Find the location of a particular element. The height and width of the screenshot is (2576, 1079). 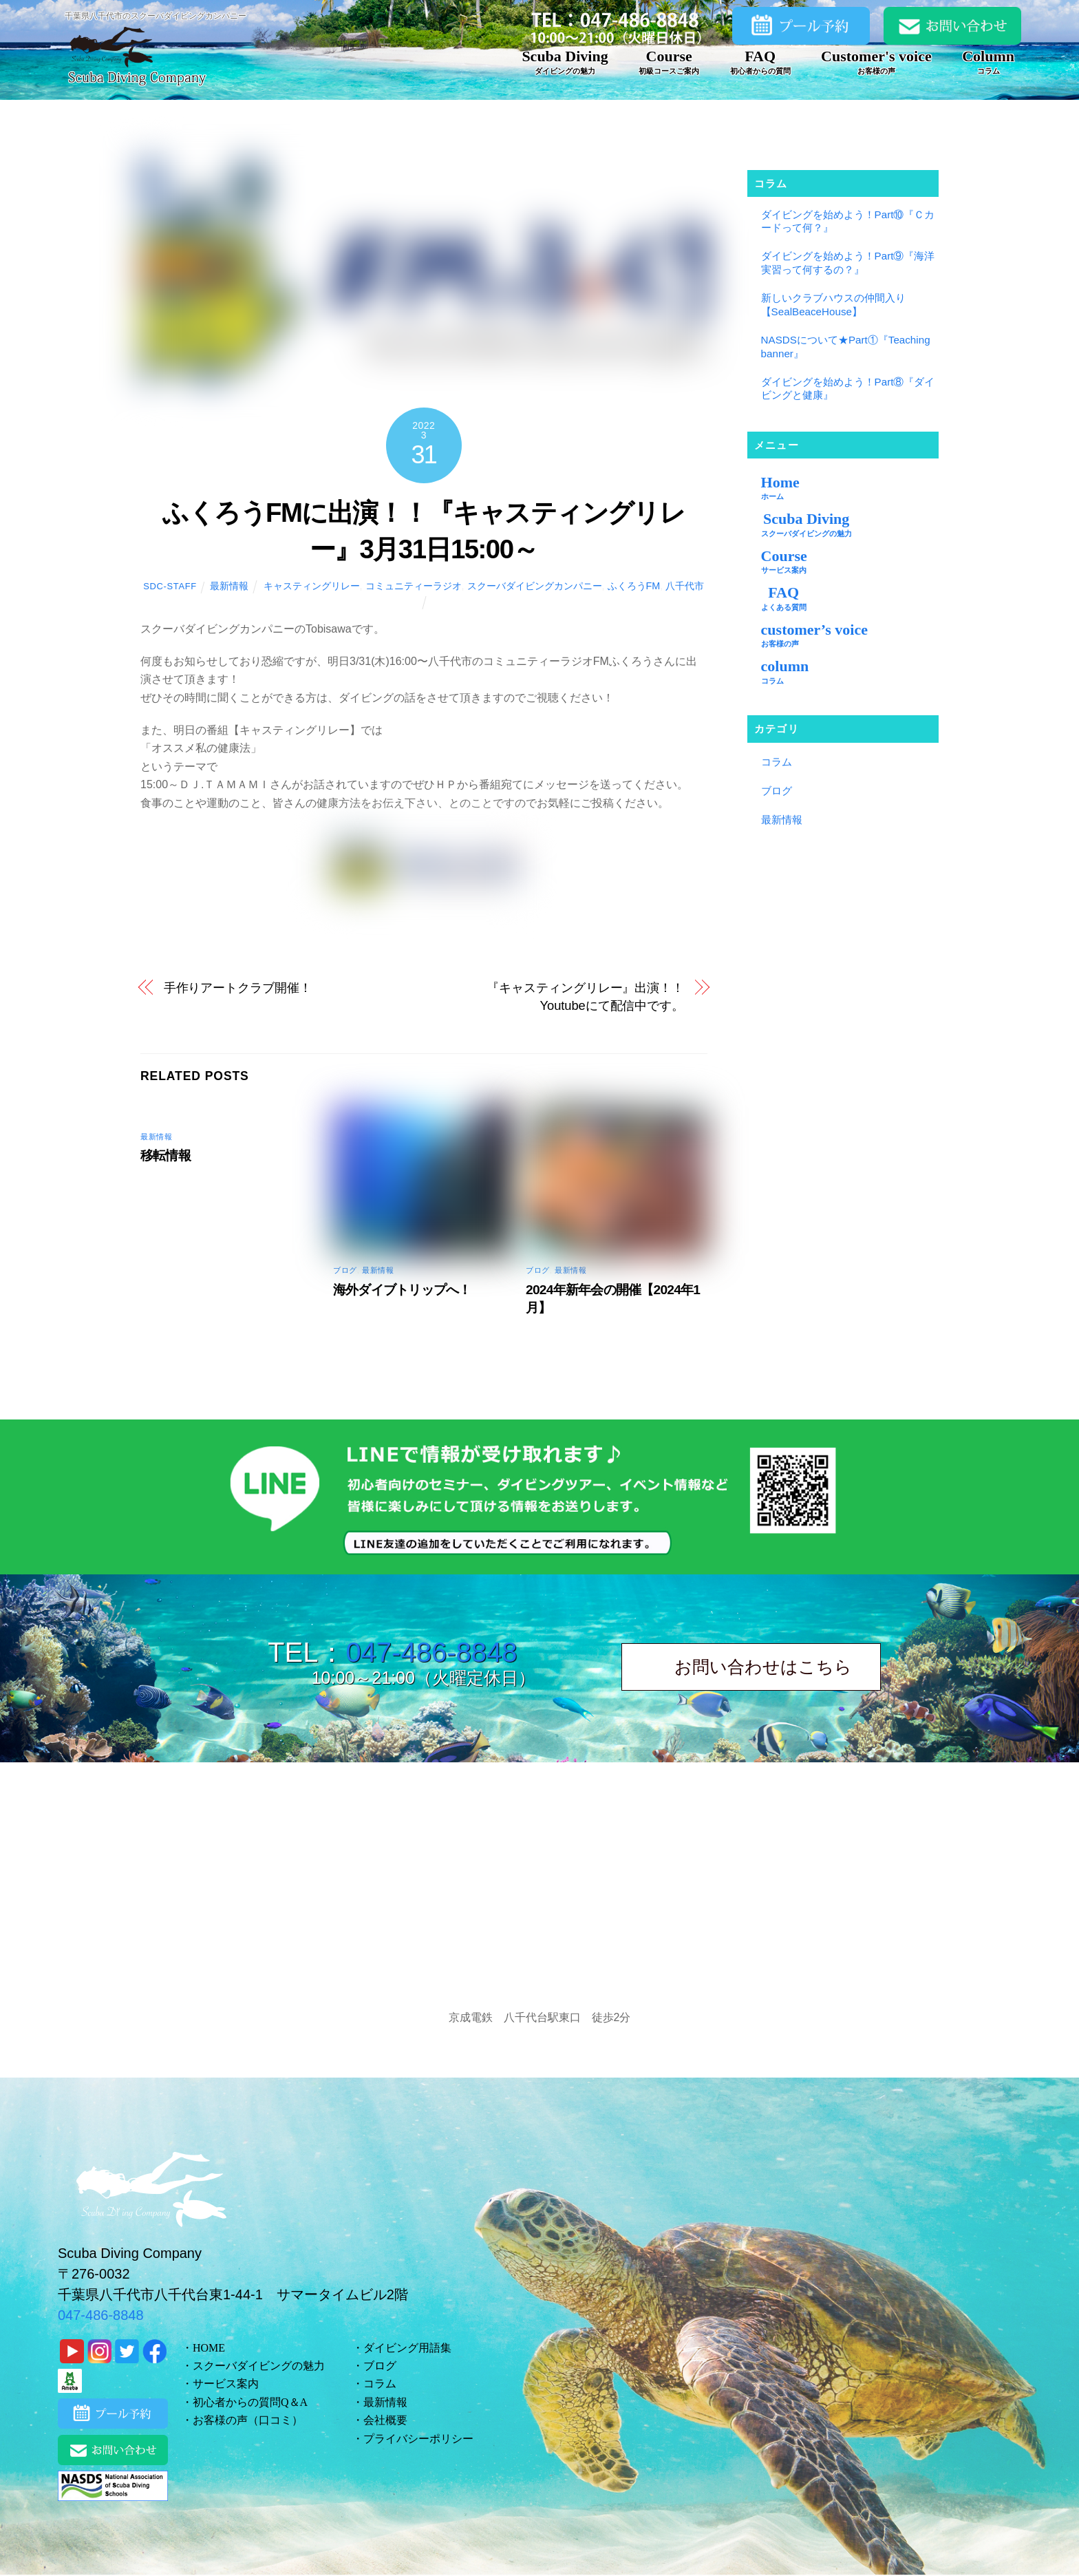

スクーバダイビングの魅力 is located at coordinates (259, 2366).